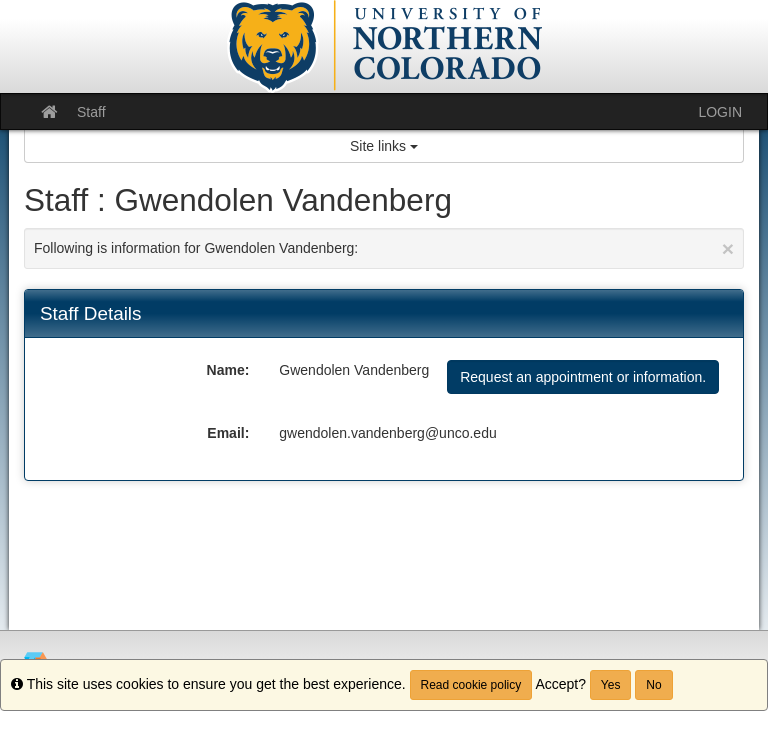  I want to click on Following is information for Gwendolen Vandenberg:, so click(384, 248).